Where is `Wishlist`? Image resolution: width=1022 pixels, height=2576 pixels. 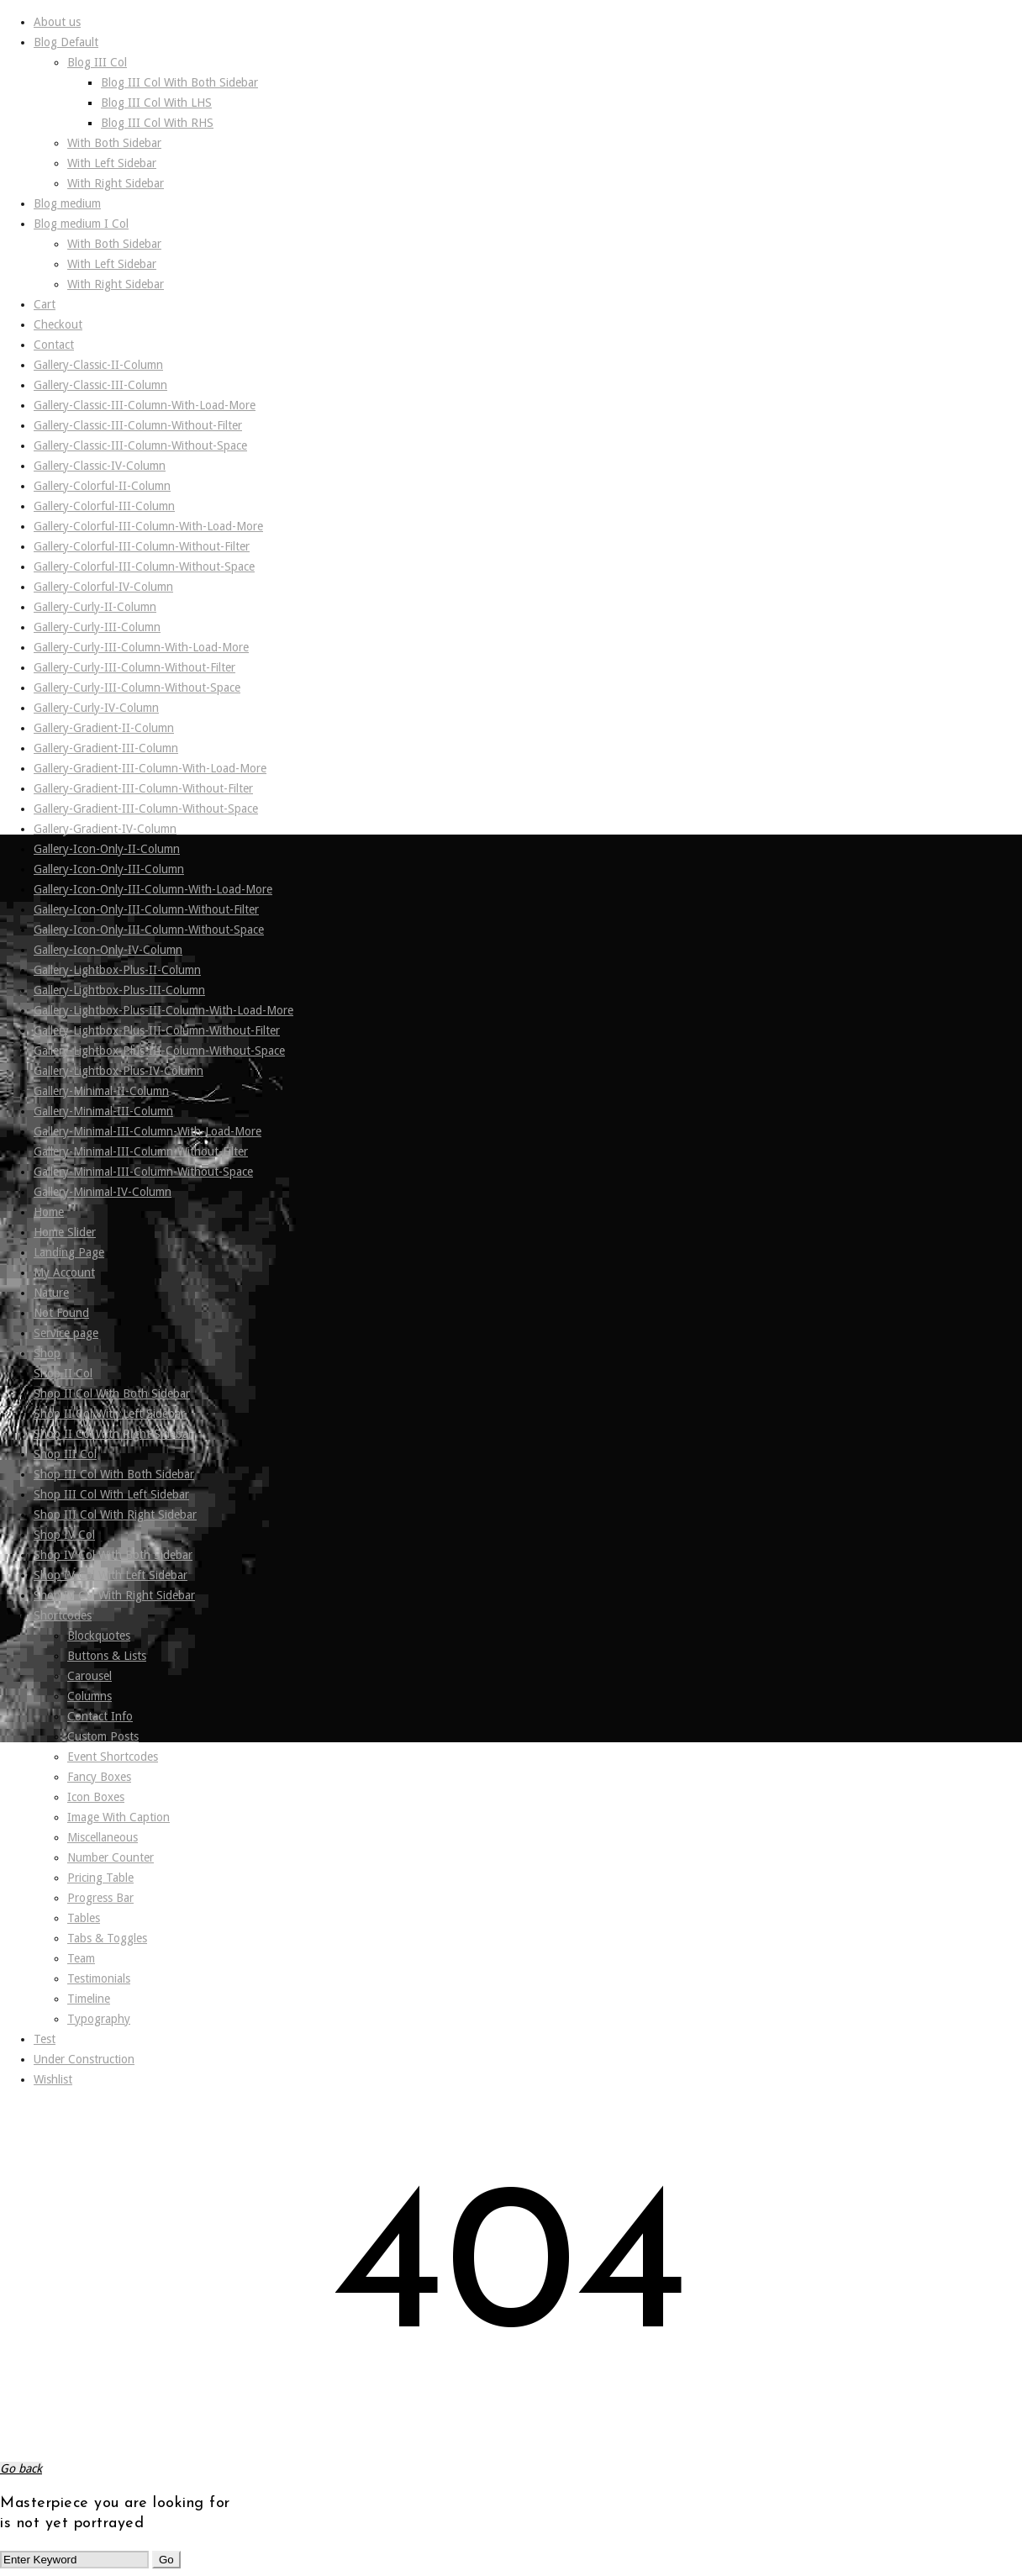 Wishlist is located at coordinates (53, 2079).